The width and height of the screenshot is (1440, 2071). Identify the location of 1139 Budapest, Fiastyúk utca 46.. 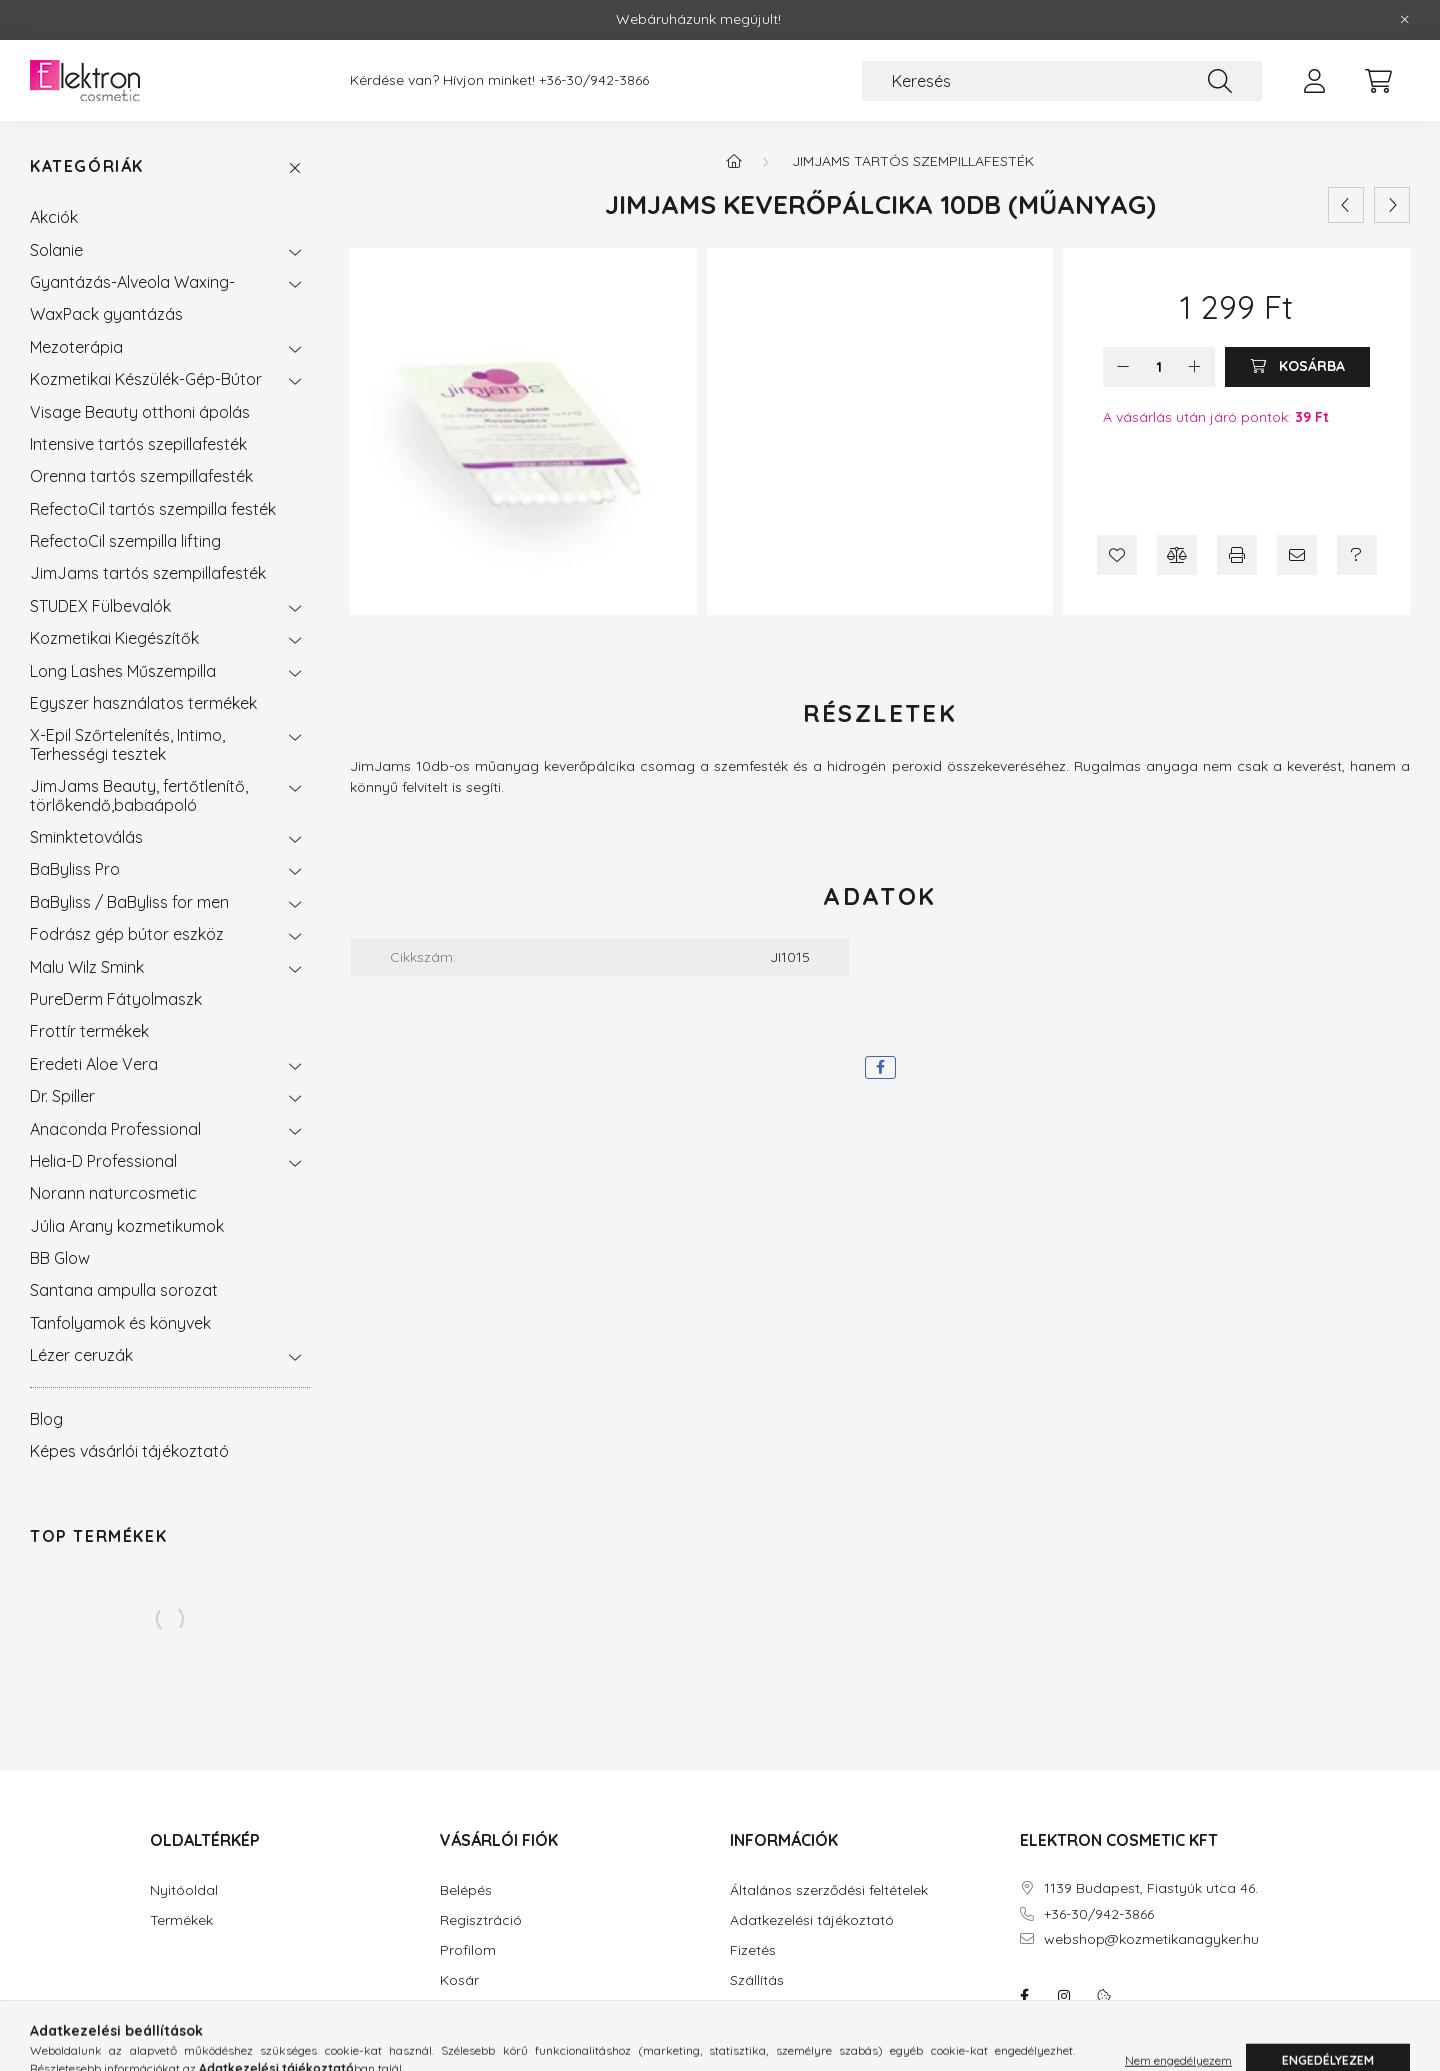
(1151, 1888).